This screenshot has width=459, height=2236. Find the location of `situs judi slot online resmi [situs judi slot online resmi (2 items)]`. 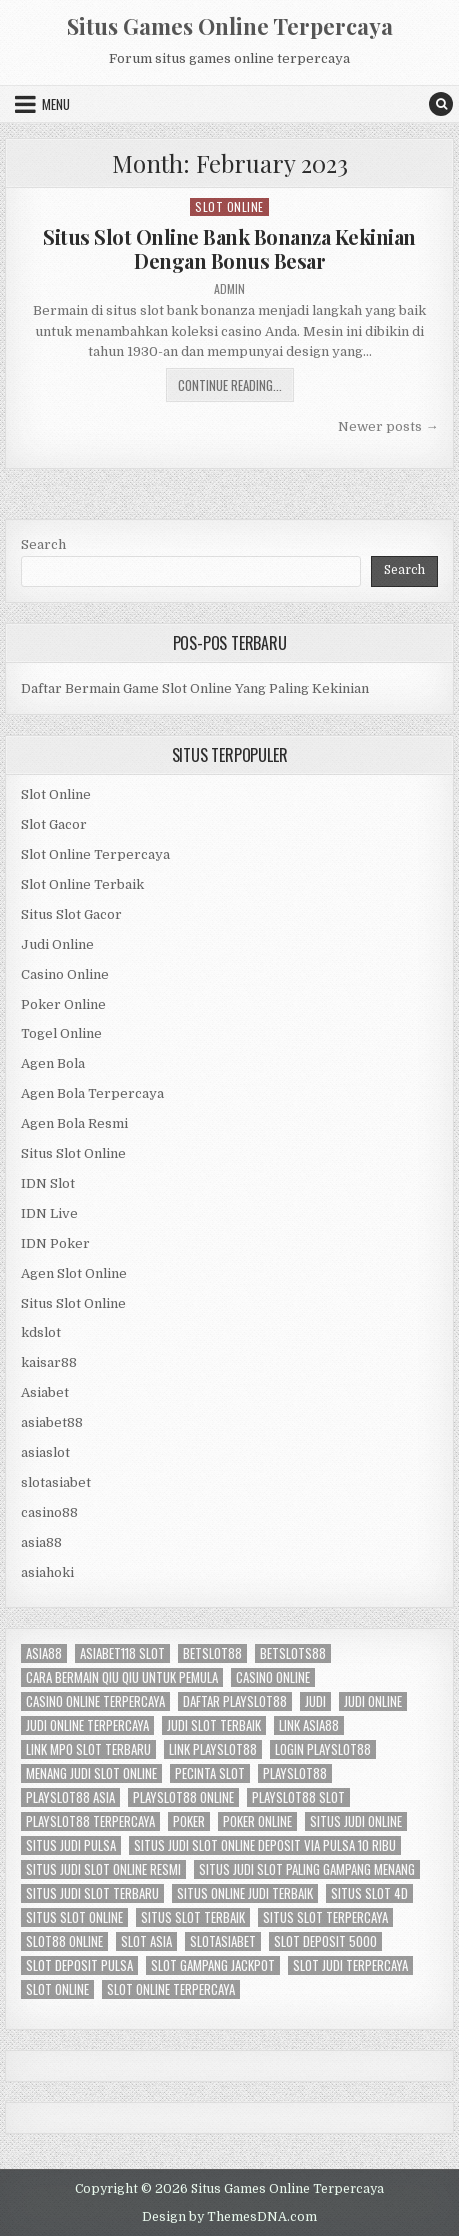

situs judi slot online resmi [situs judi slot online resmi (2 items)] is located at coordinates (103, 1869).